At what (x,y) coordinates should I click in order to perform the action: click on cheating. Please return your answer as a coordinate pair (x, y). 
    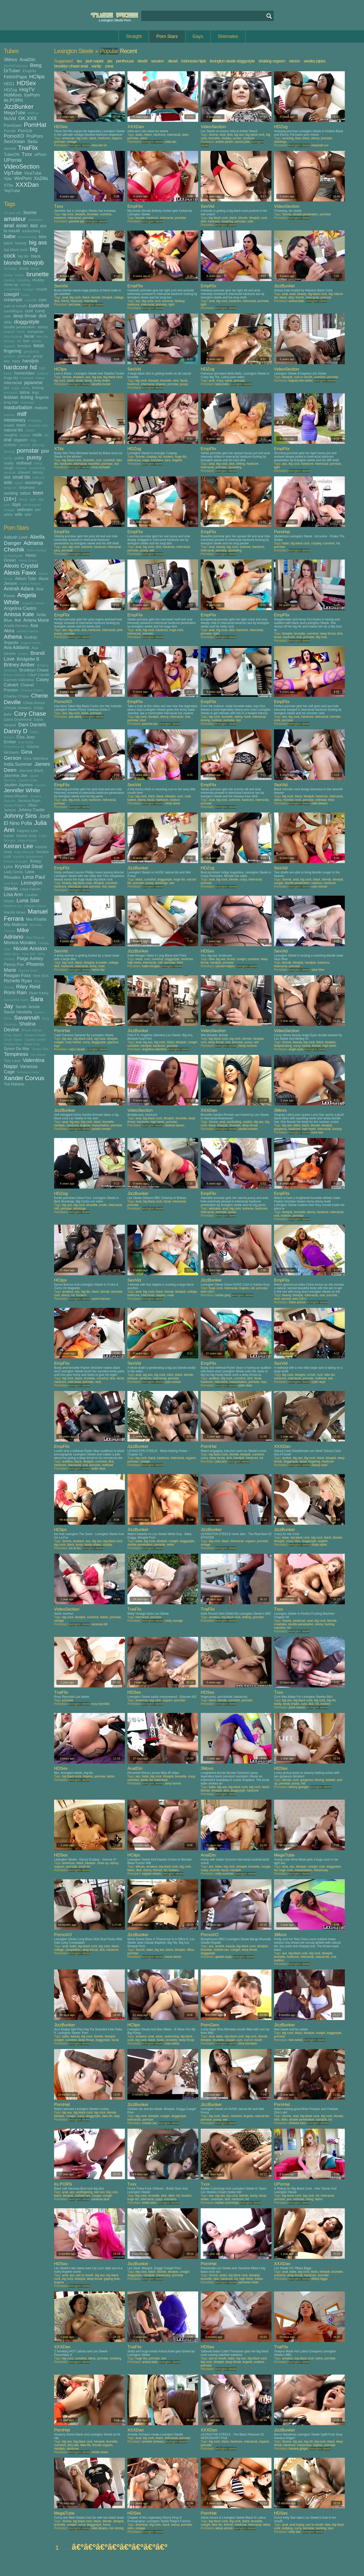
    Looking at the image, I should click on (23, 280).